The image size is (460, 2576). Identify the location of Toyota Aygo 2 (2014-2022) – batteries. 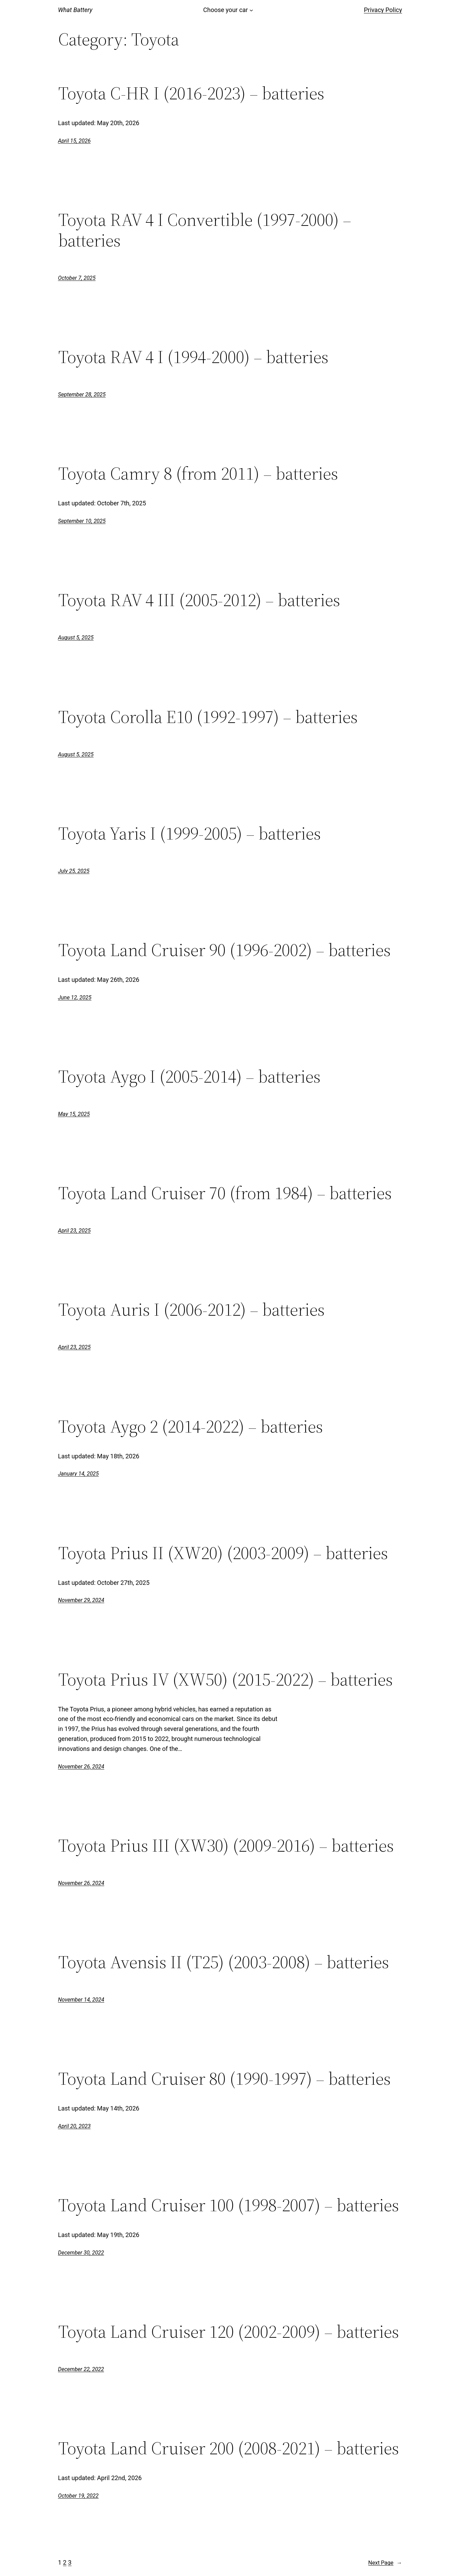
(190, 1426).